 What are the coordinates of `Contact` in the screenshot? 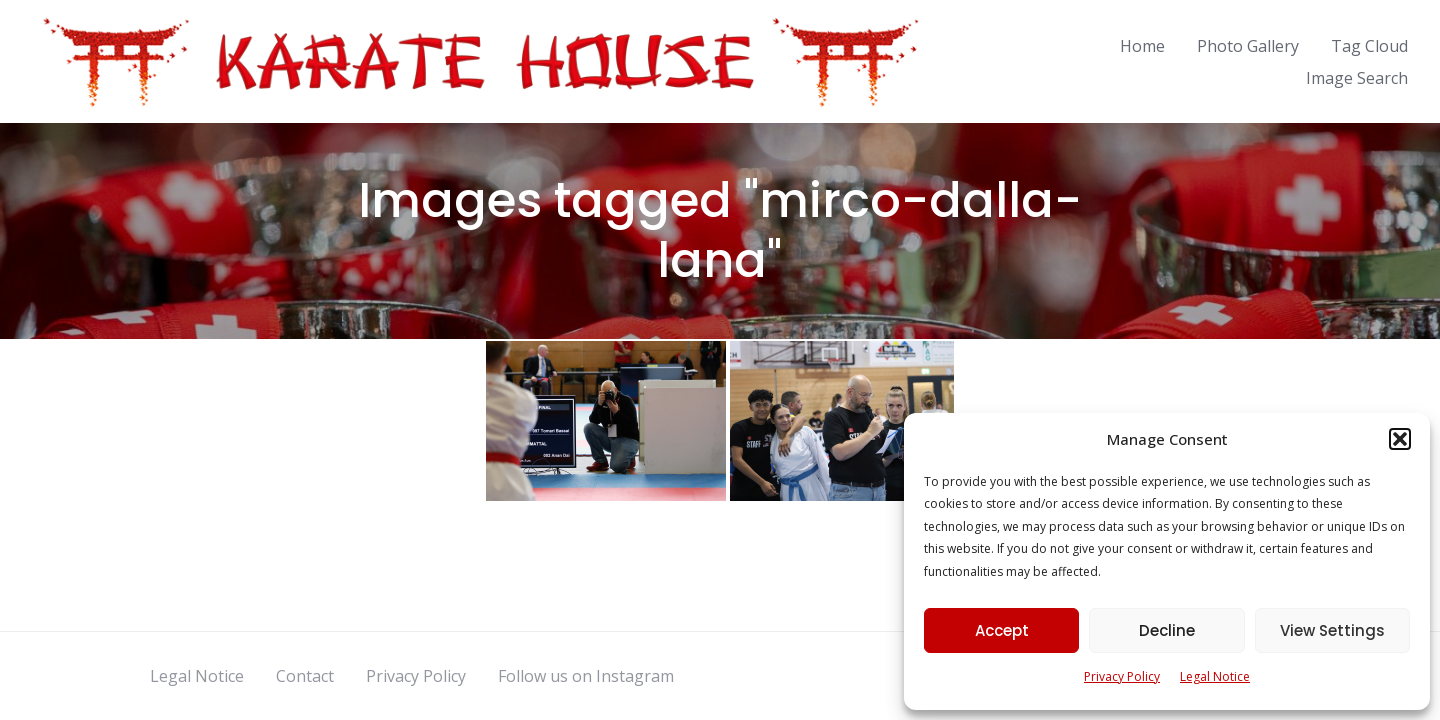 It's located at (305, 676).